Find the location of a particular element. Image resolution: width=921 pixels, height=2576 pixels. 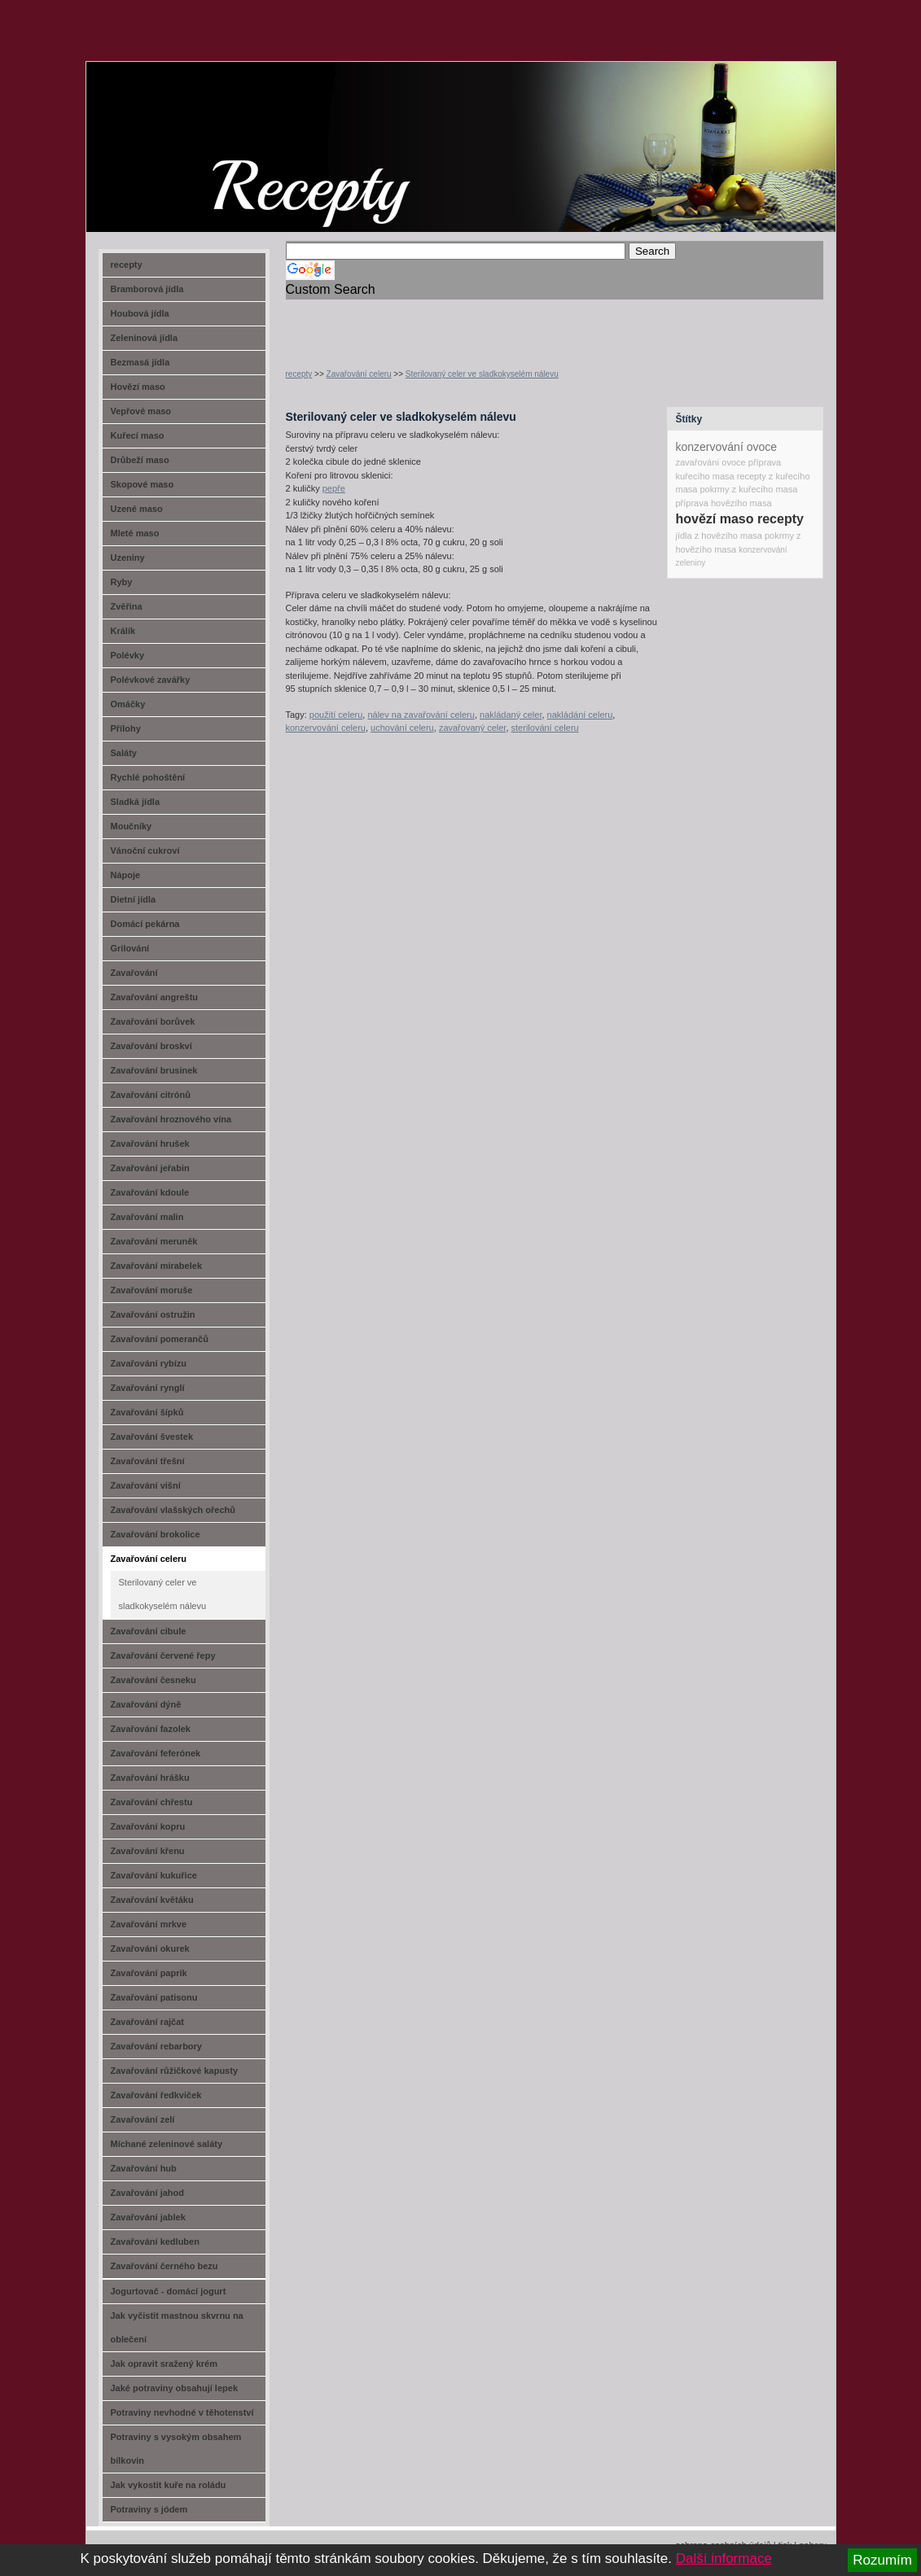

Zavařování česneku is located at coordinates (153, 1680).